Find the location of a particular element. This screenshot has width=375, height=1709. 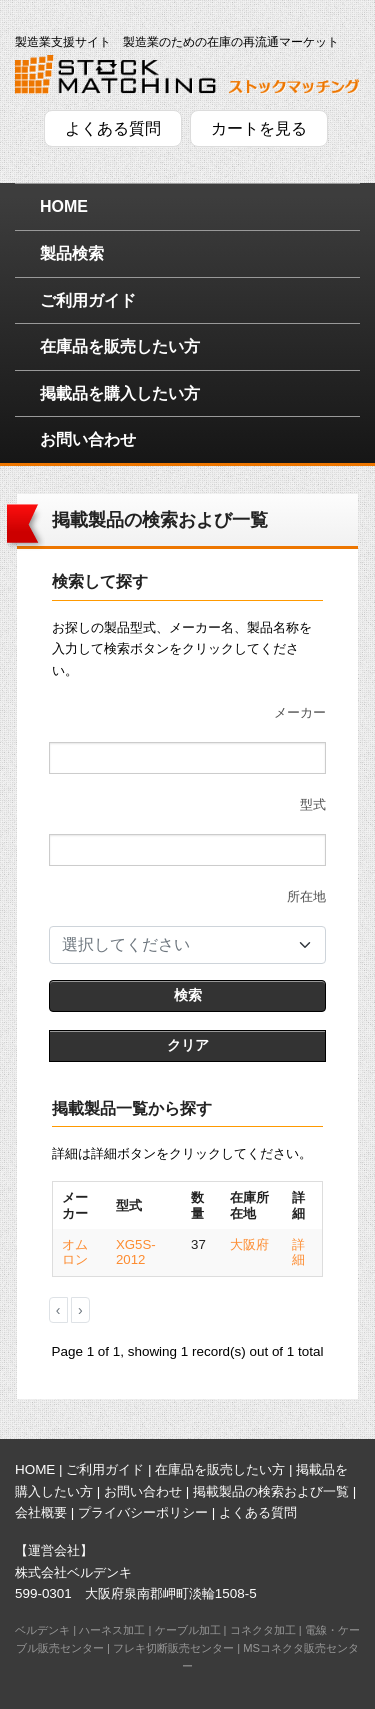

お問い合わせ is located at coordinates (88, 439).